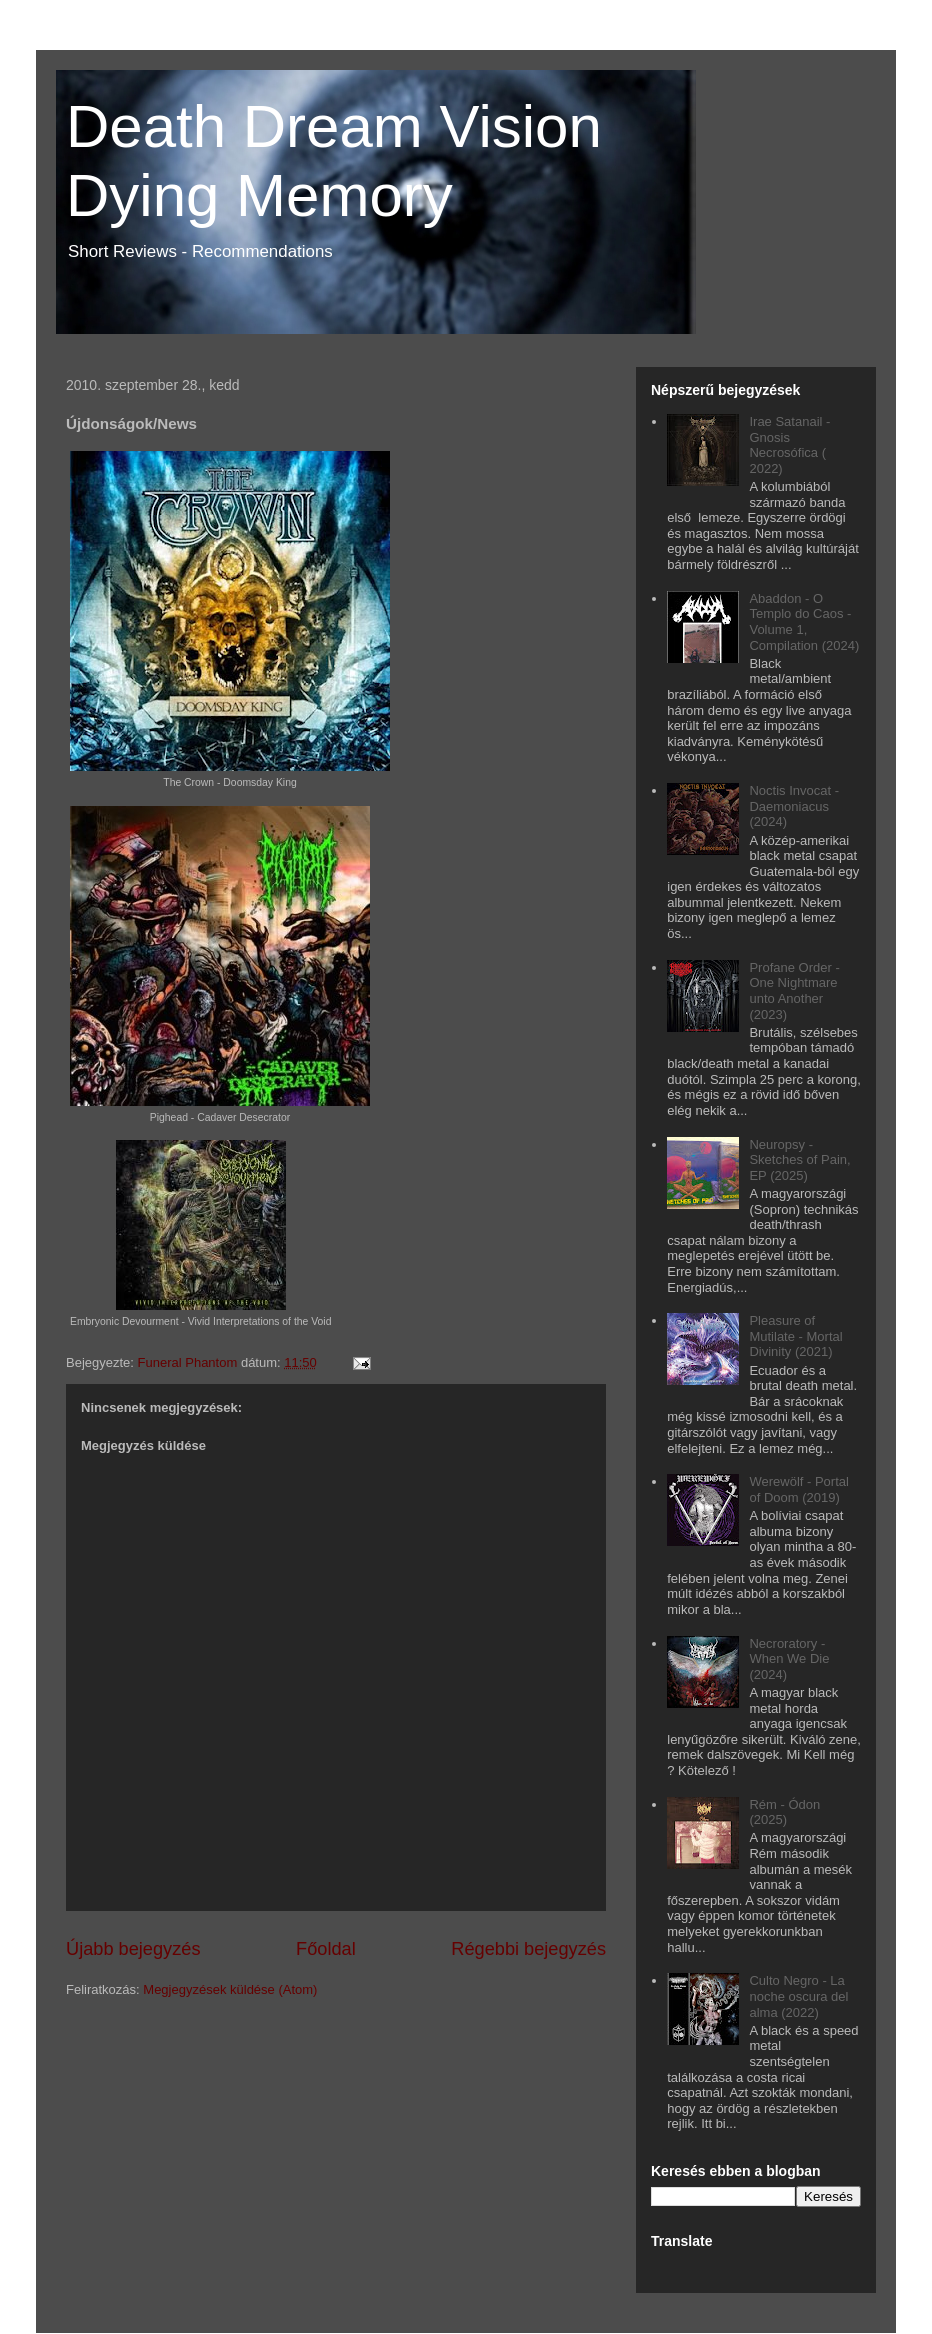 The height and width of the screenshot is (2334, 932). I want to click on Rém - Ódon (2025), so click(784, 1812).